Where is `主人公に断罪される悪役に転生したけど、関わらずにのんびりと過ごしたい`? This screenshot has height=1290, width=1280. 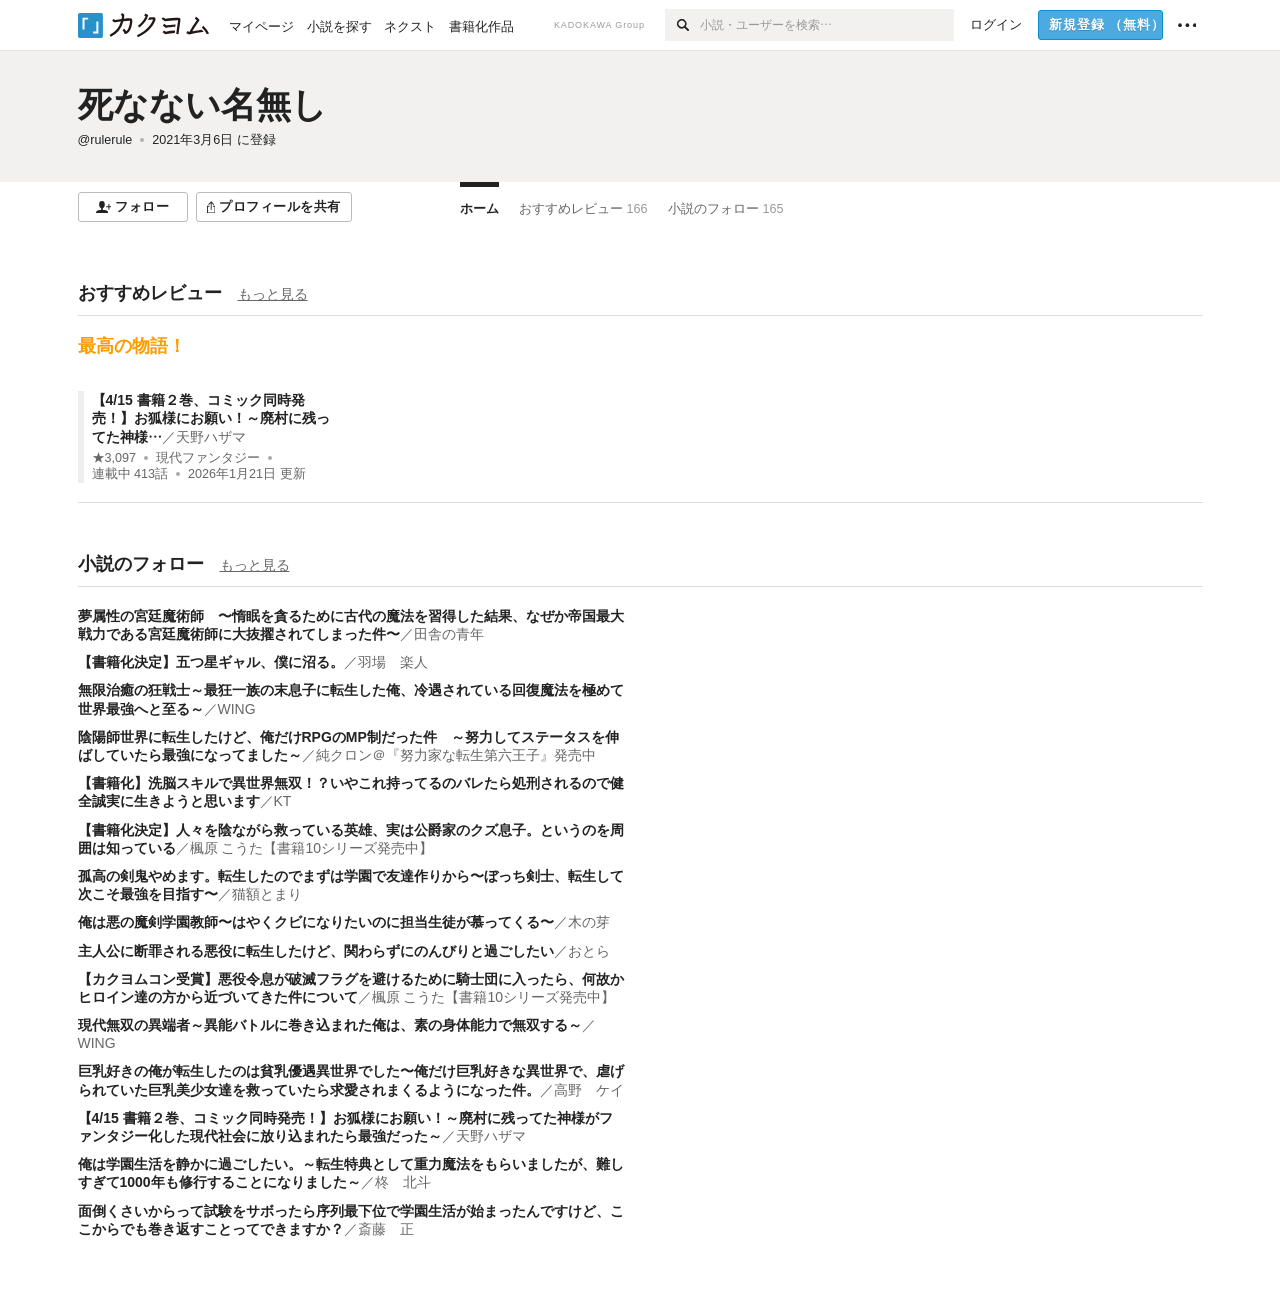 主人公に断罪される悪役に転生したけど、関わらずにのんびりと過ごしたい is located at coordinates (316, 951).